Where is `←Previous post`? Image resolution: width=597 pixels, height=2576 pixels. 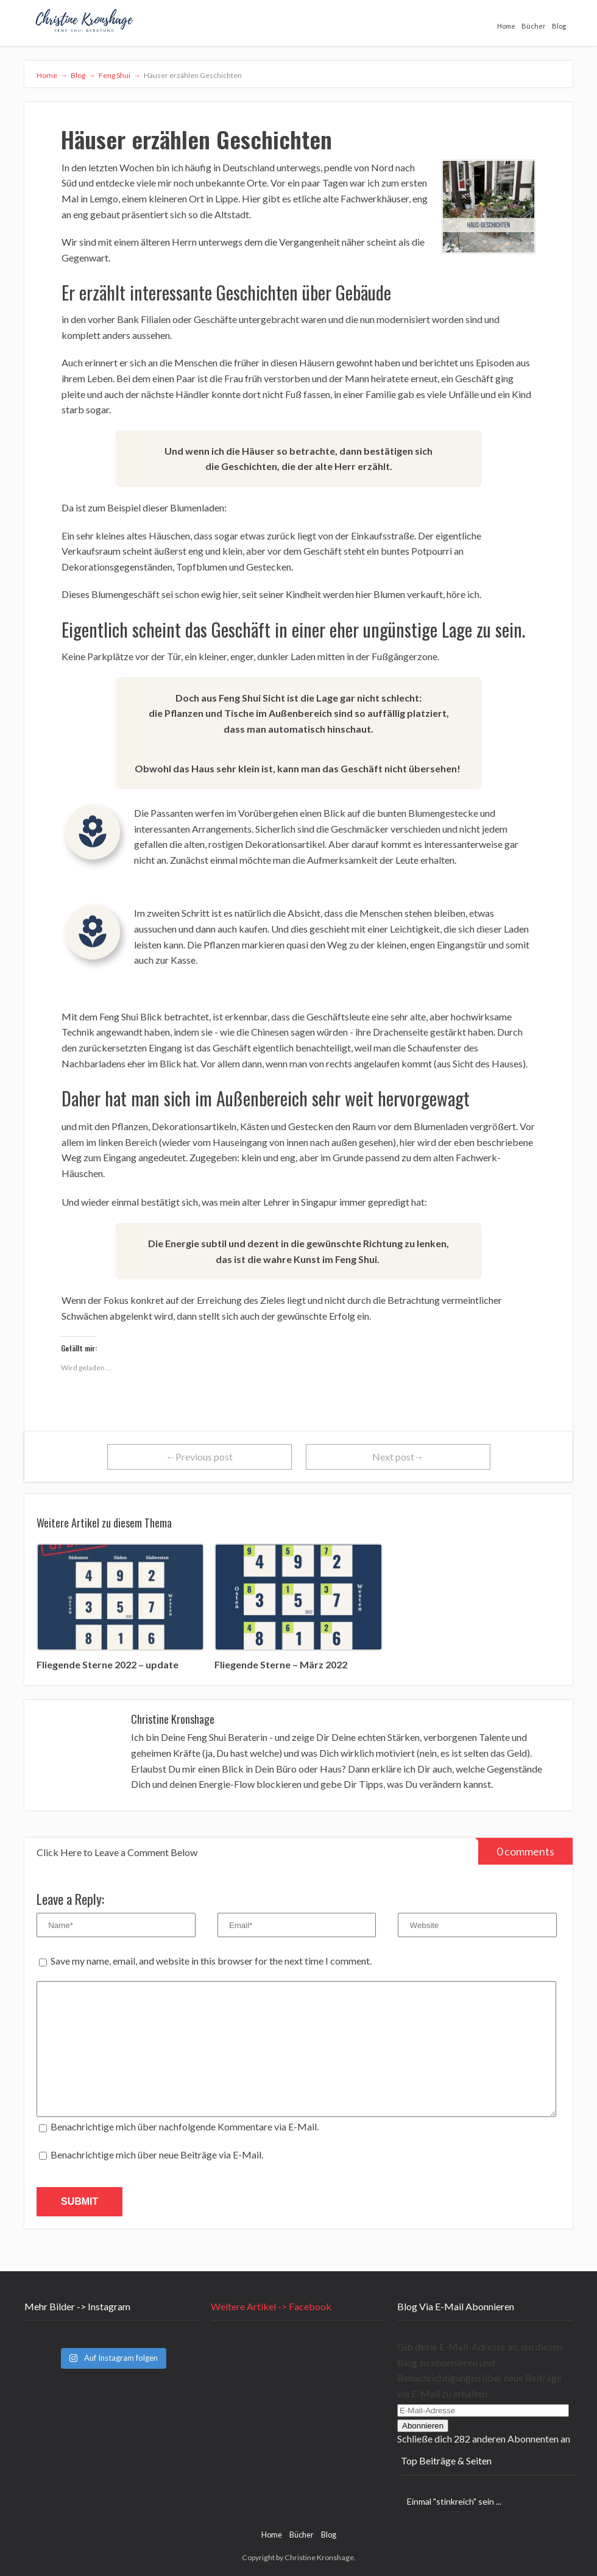 ←Previous post is located at coordinates (199, 1456).